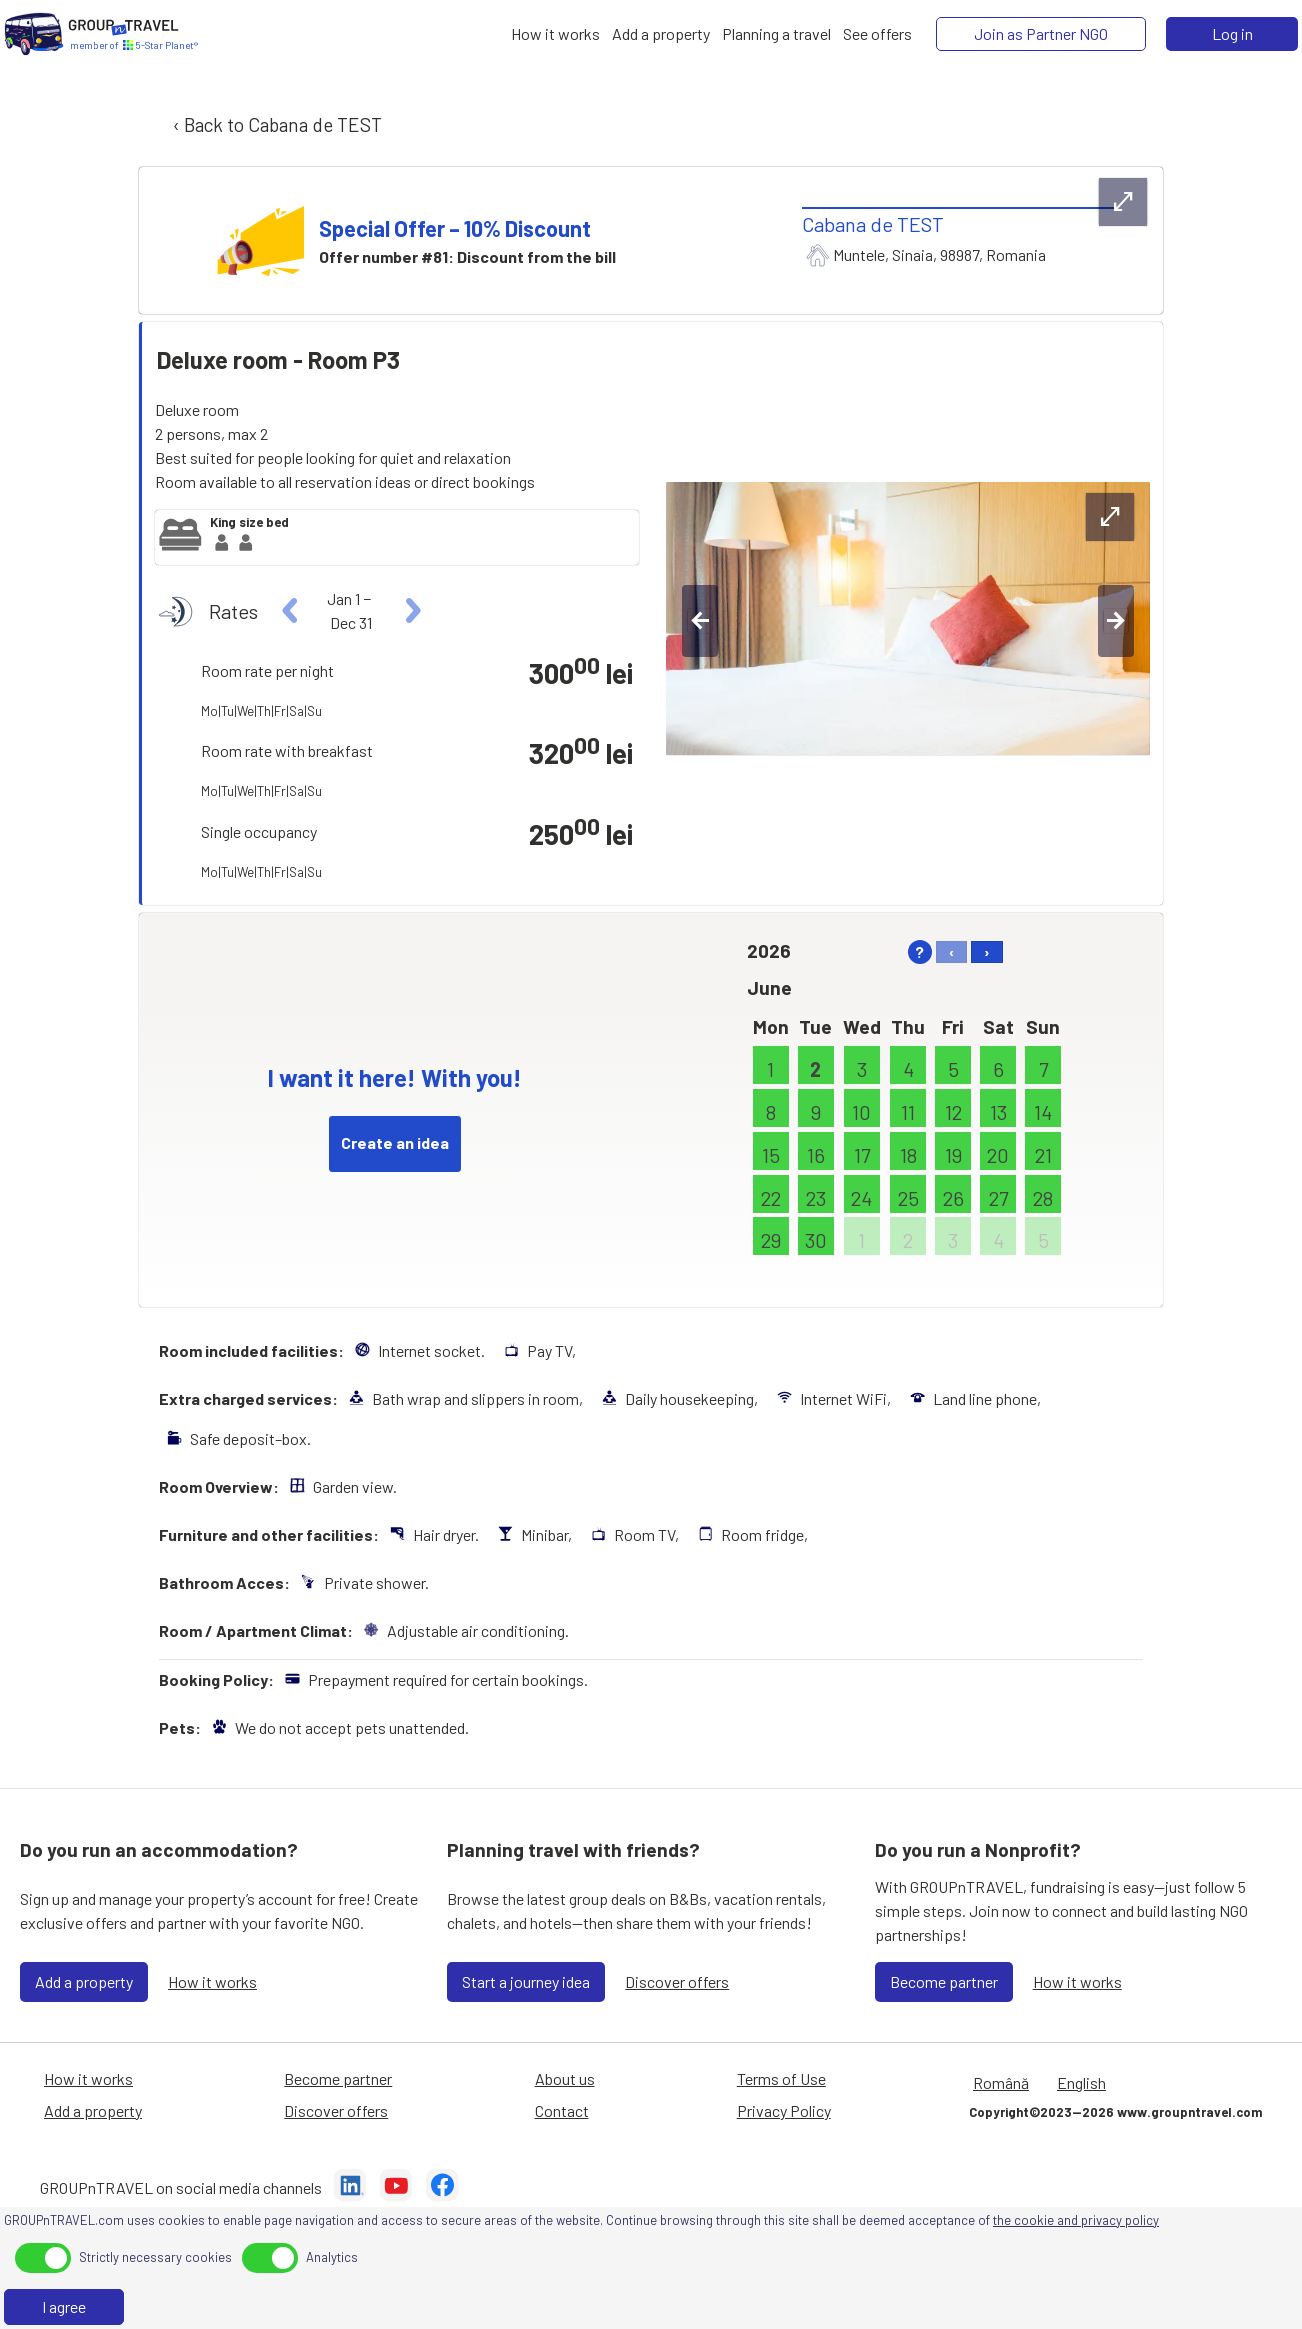 The image size is (1302, 2329). What do you see at coordinates (784, 2110) in the screenshot?
I see `Privacy Policy` at bounding box center [784, 2110].